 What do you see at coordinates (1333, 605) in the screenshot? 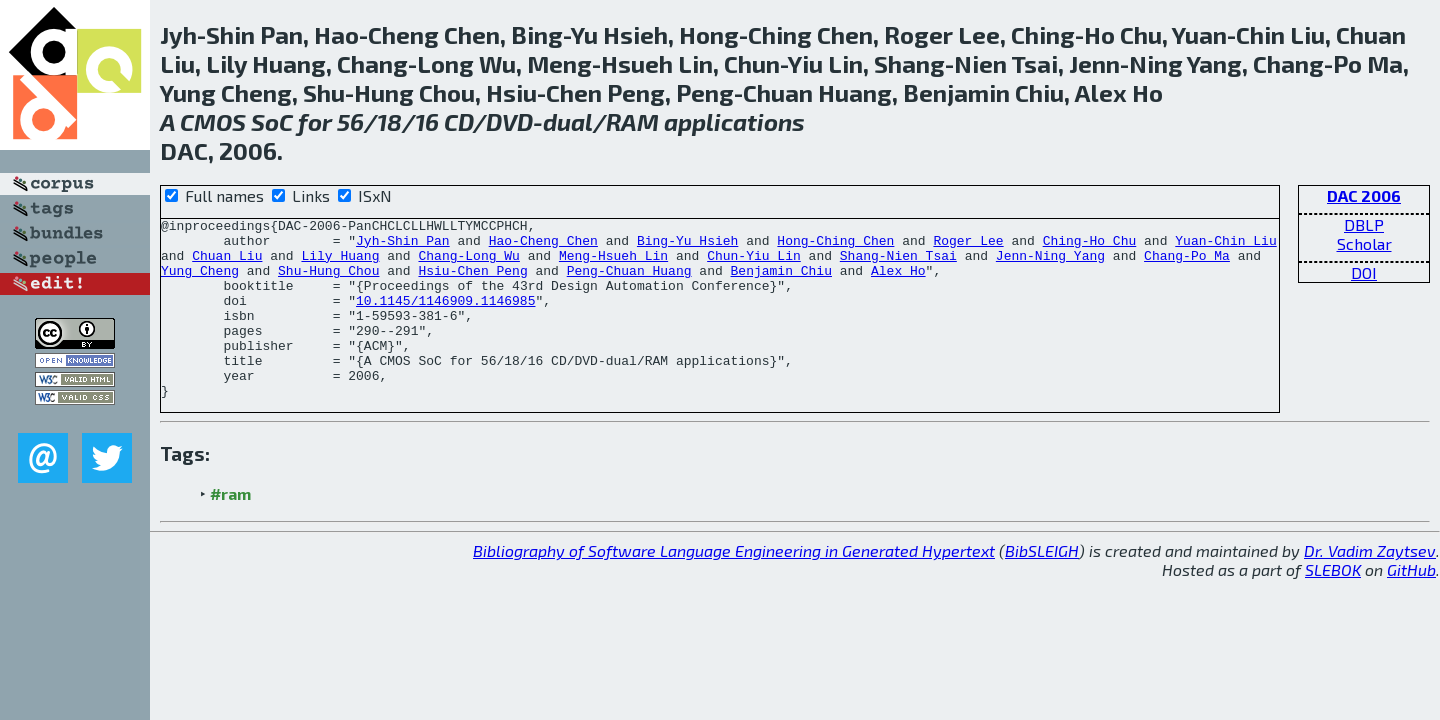
I see `SLEBOK` at bounding box center [1333, 605].